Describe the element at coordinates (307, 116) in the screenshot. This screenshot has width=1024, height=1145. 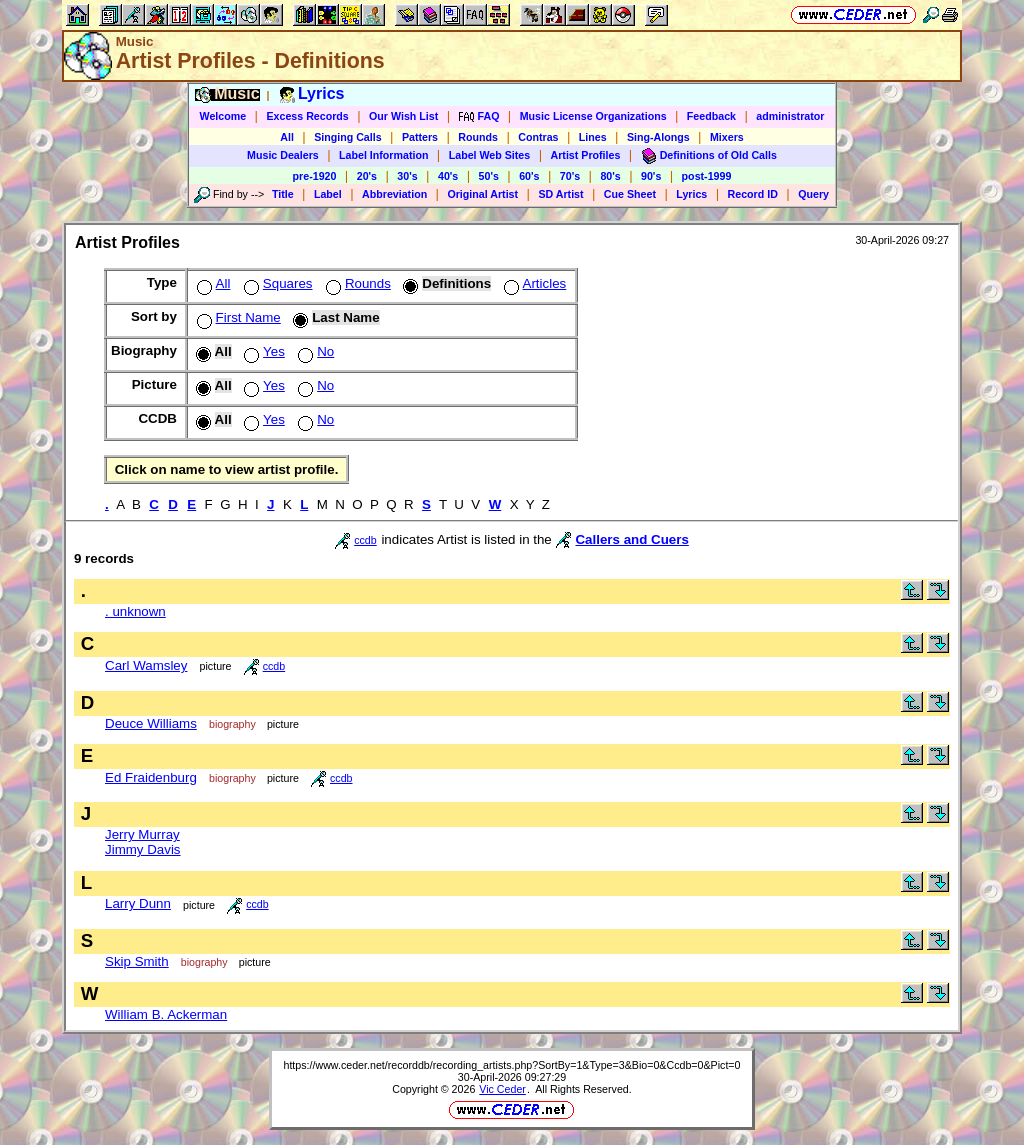
I see `Excess Records` at that location.